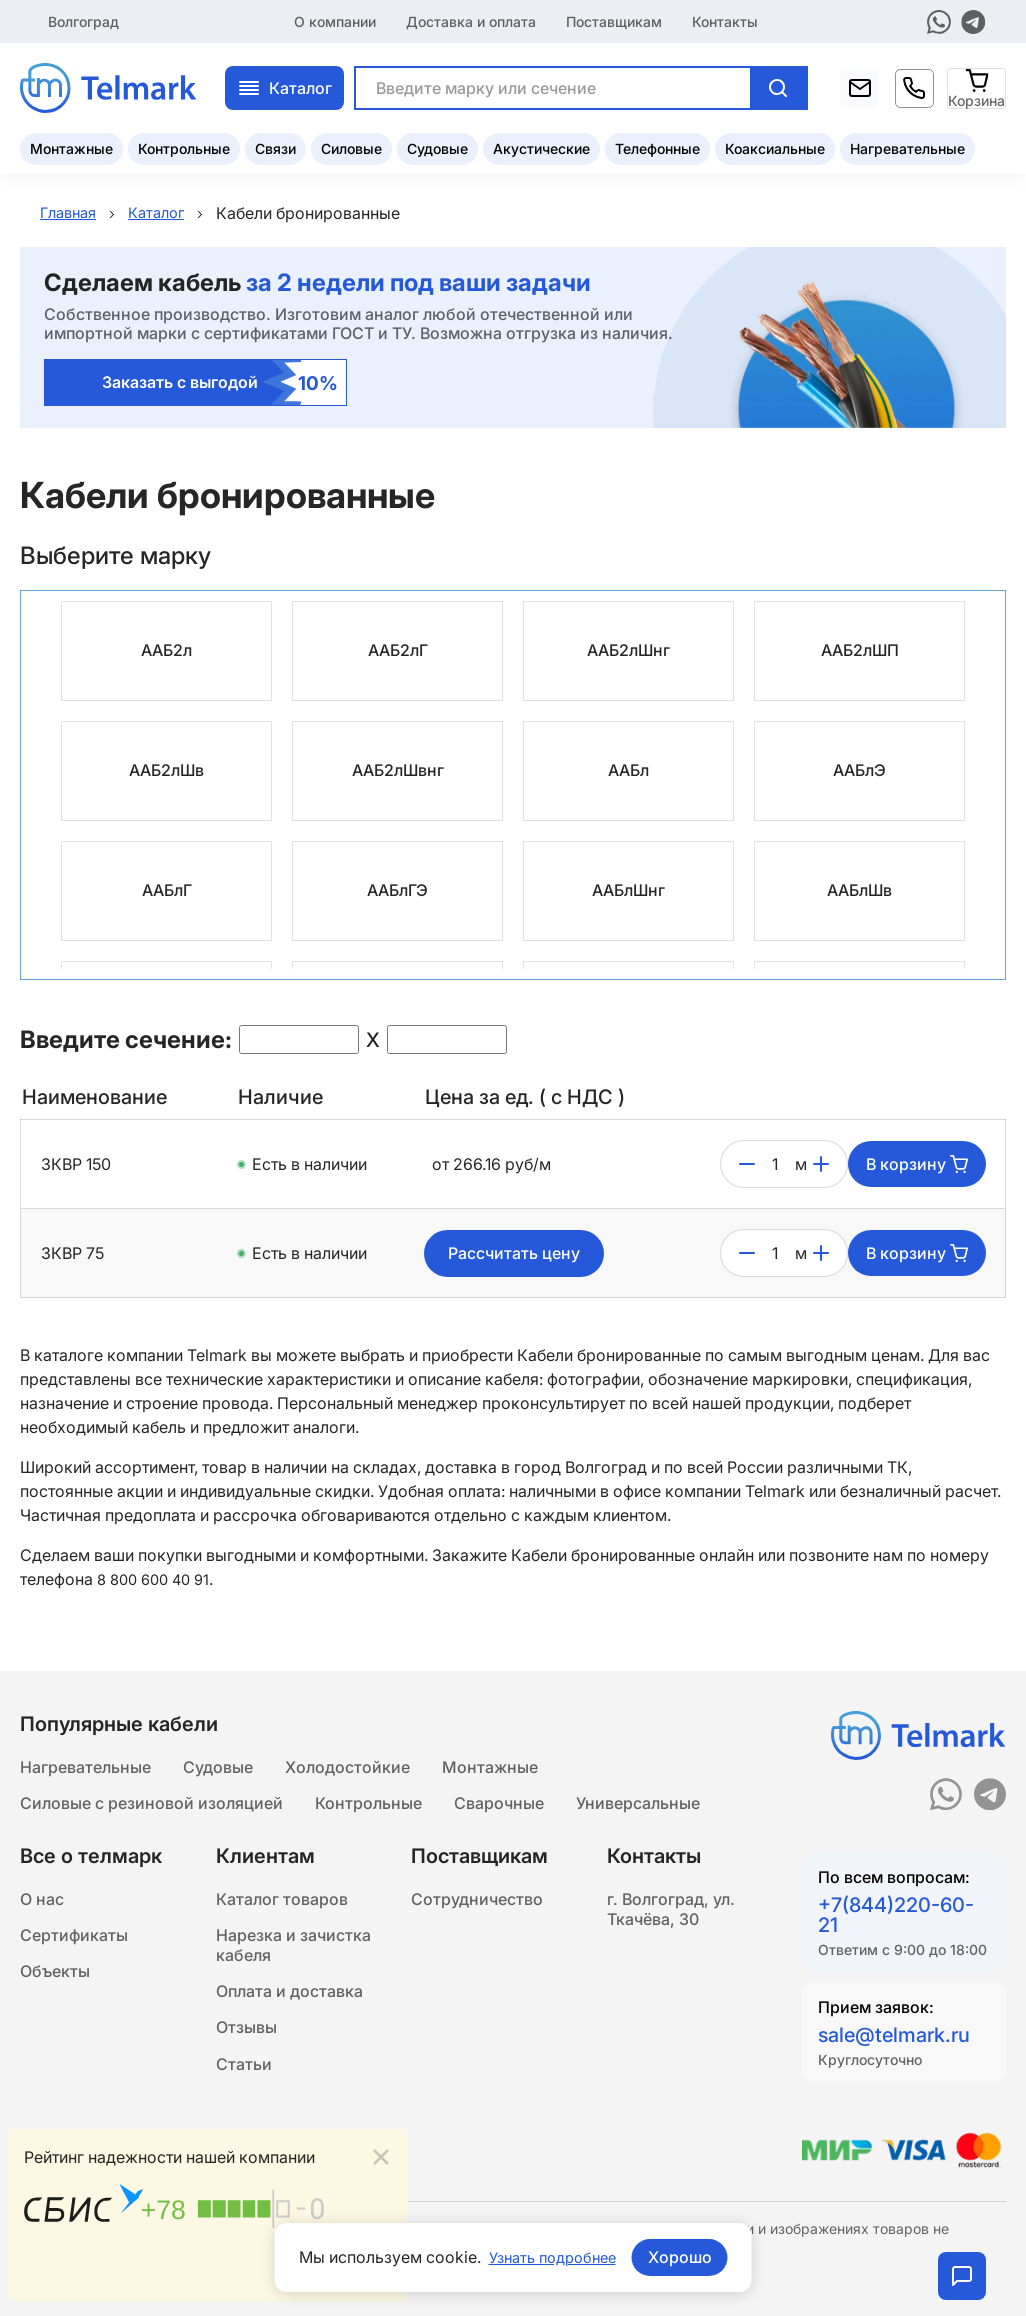 Image resolution: width=1026 pixels, height=2316 pixels. I want to click on Нагревательные, so click(907, 145).